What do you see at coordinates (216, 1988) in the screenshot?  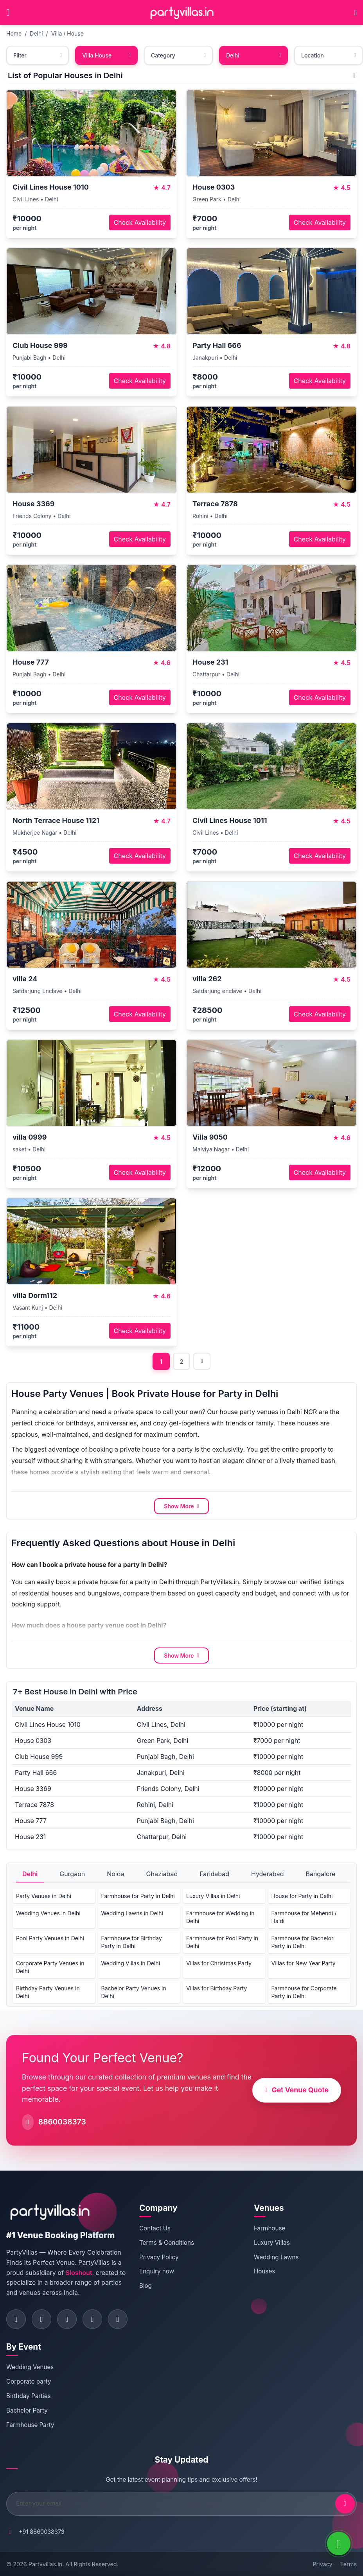 I see `Villas for Birthday Party` at bounding box center [216, 1988].